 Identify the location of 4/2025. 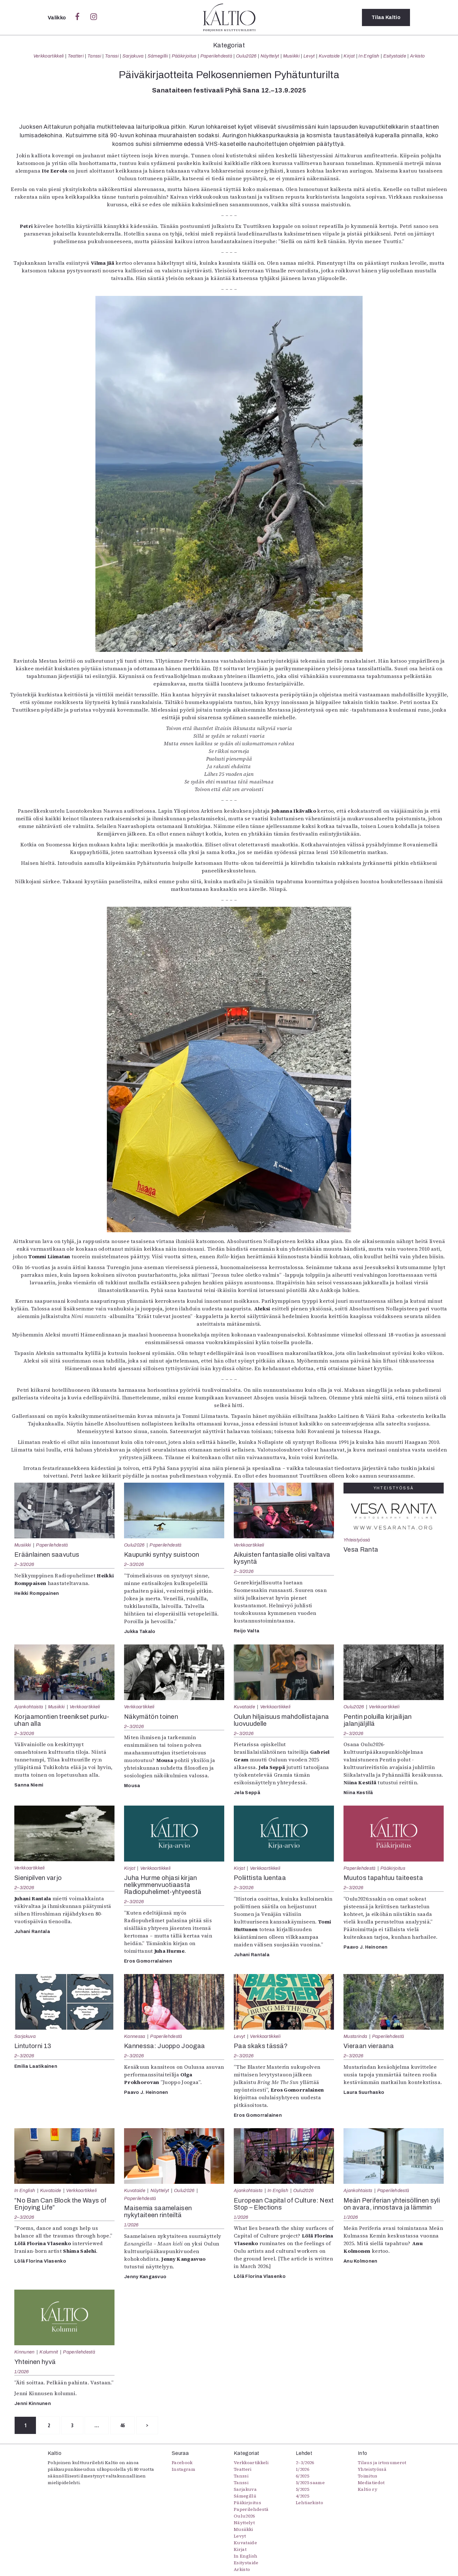
(302, 2496).